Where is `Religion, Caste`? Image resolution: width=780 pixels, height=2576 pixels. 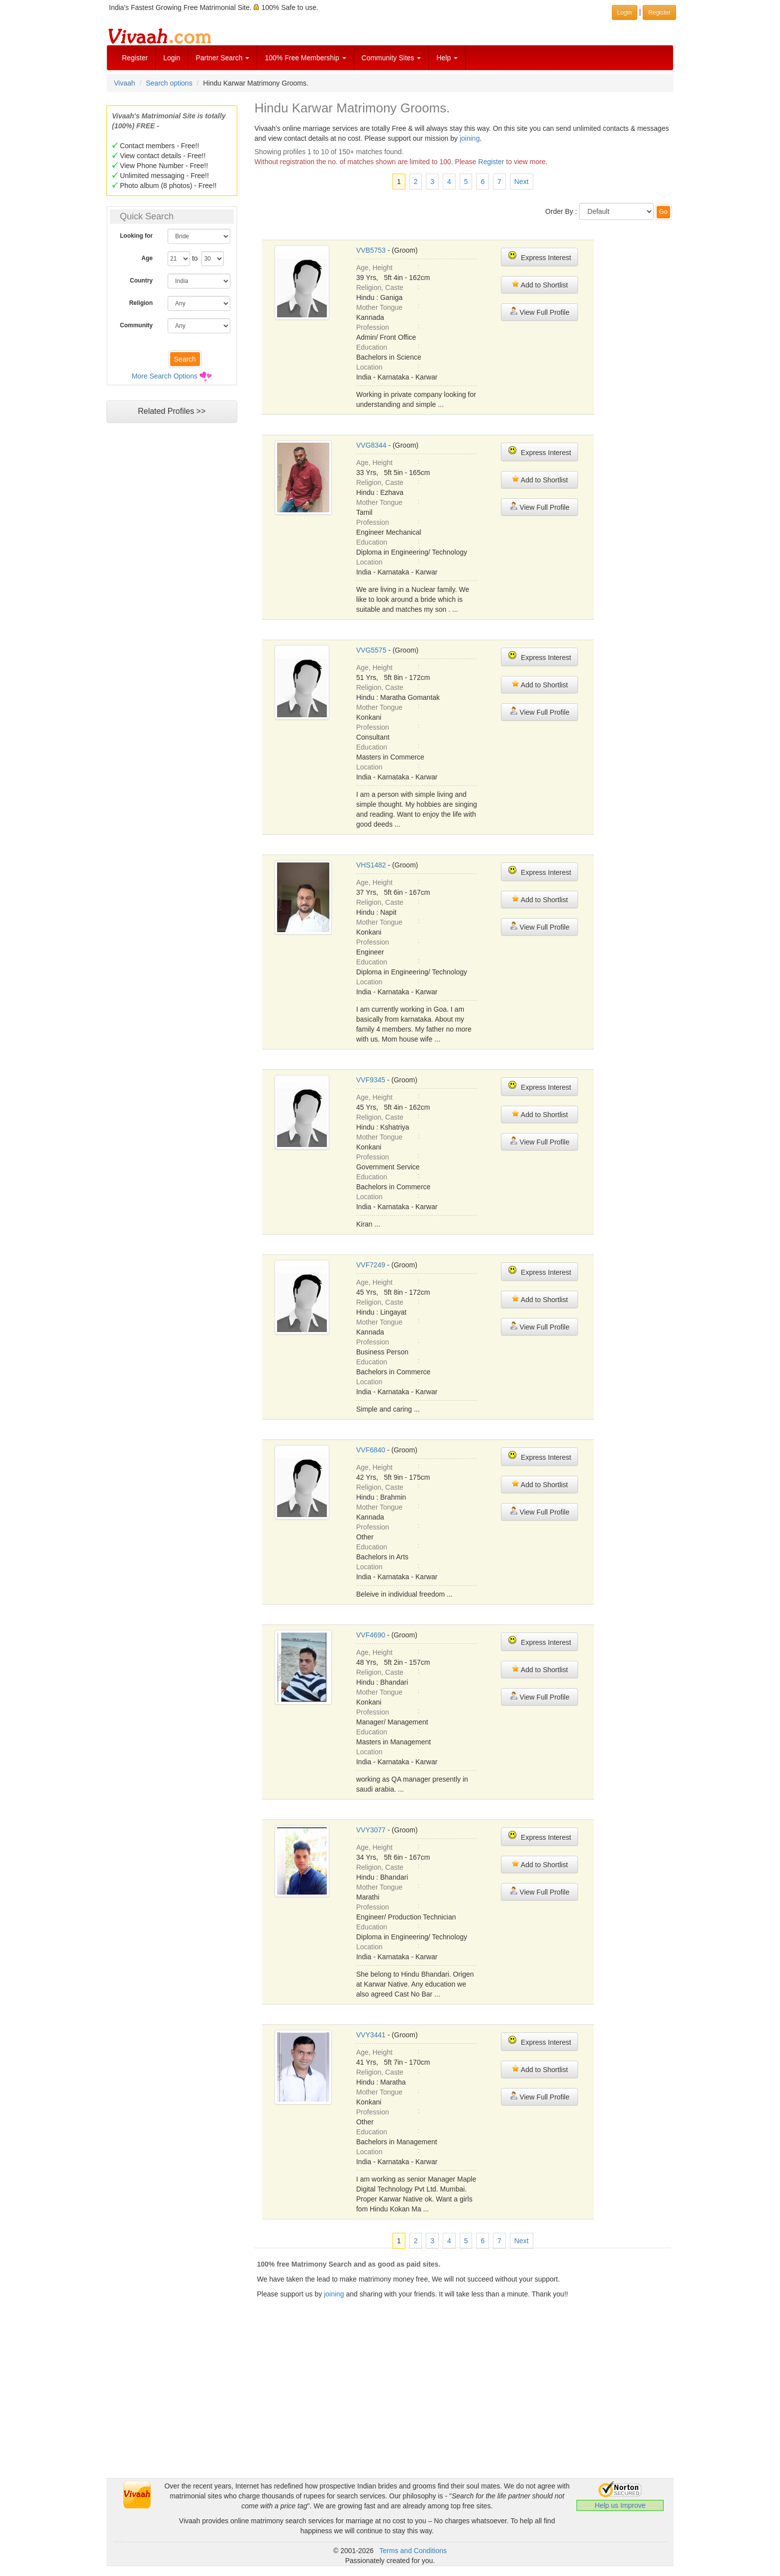 Religion, Caste is located at coordinates (379, 287).